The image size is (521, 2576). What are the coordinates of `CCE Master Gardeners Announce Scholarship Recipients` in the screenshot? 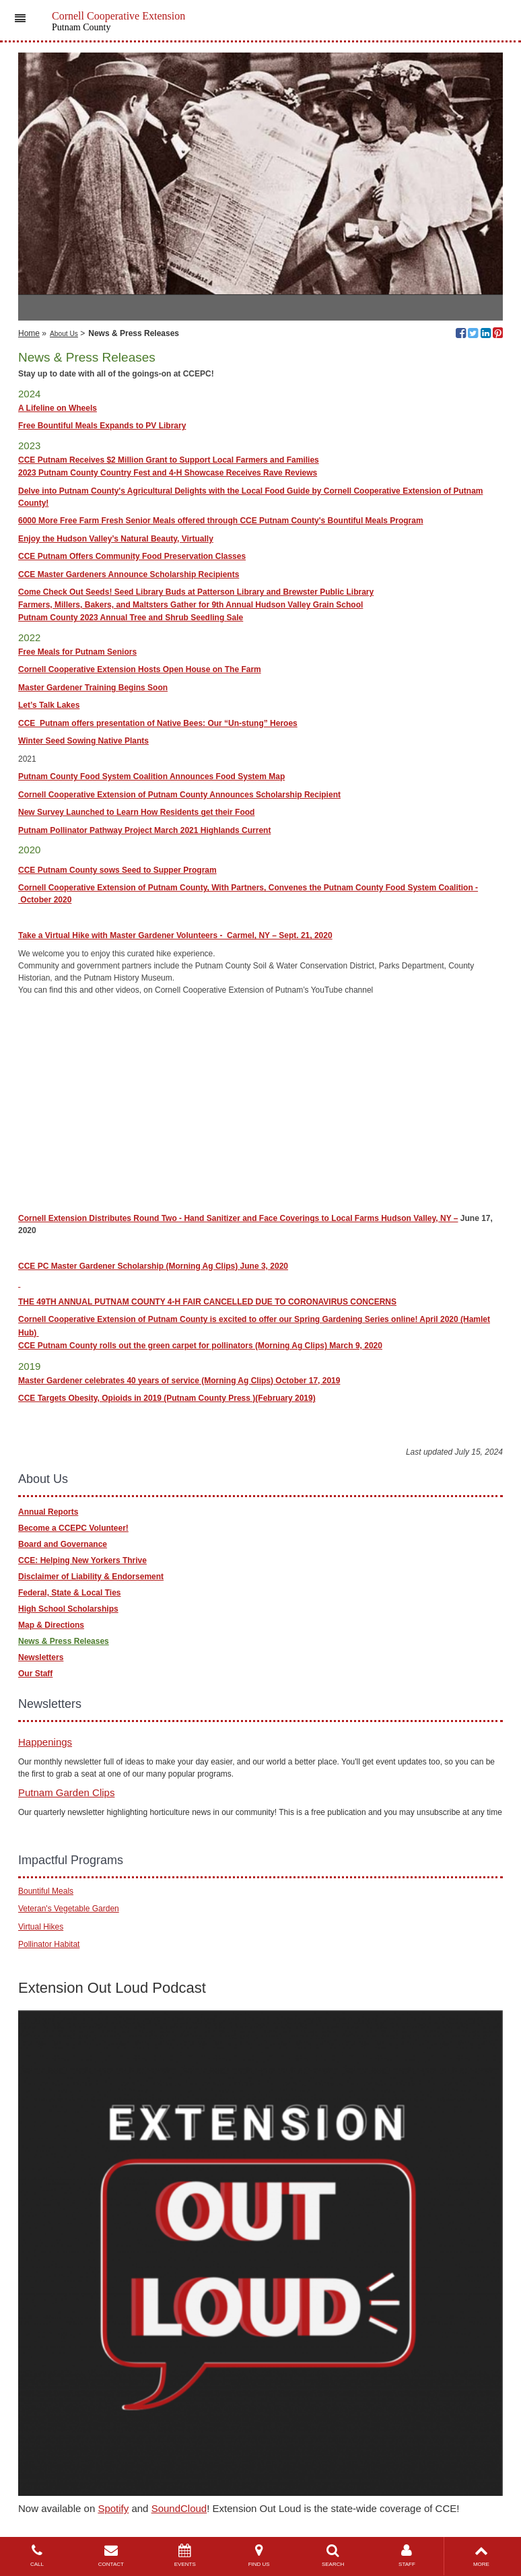 It's located at (128, 574).